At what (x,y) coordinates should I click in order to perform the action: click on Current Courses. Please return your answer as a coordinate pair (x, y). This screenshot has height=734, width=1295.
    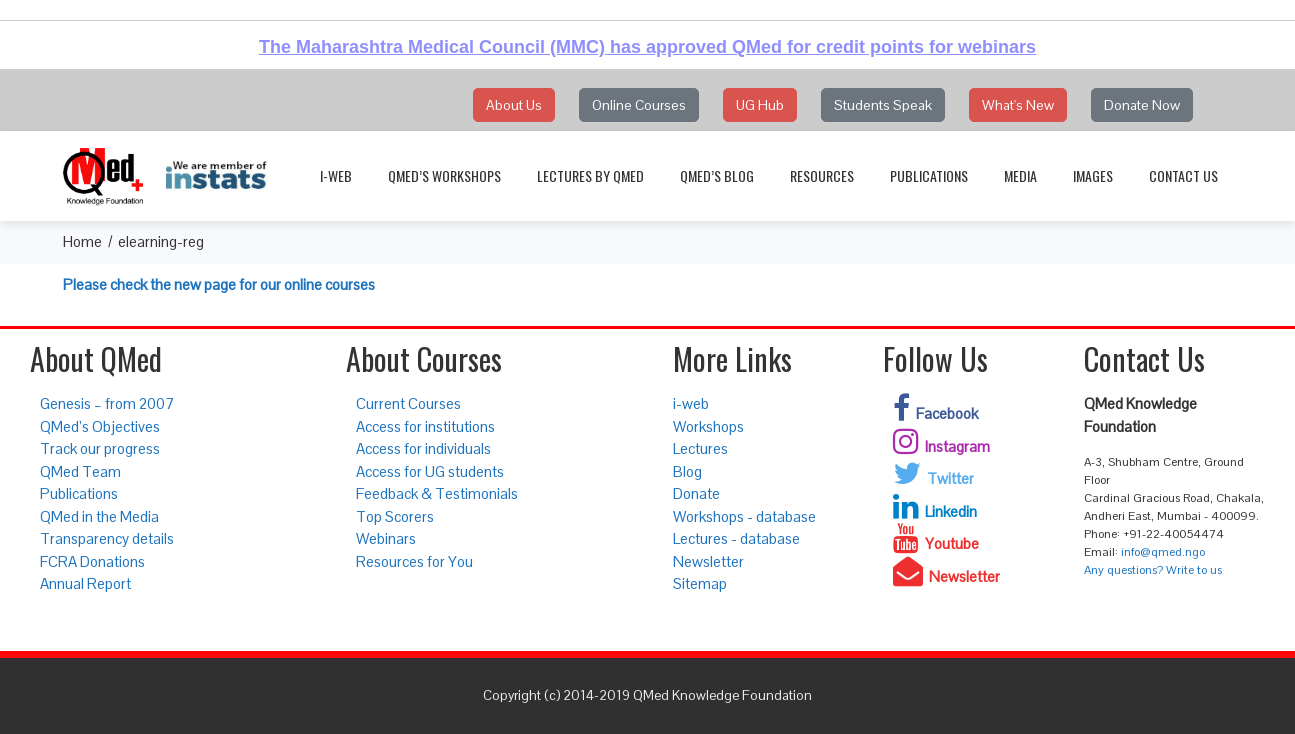
    Looking at the image, I should click on (408, 403).